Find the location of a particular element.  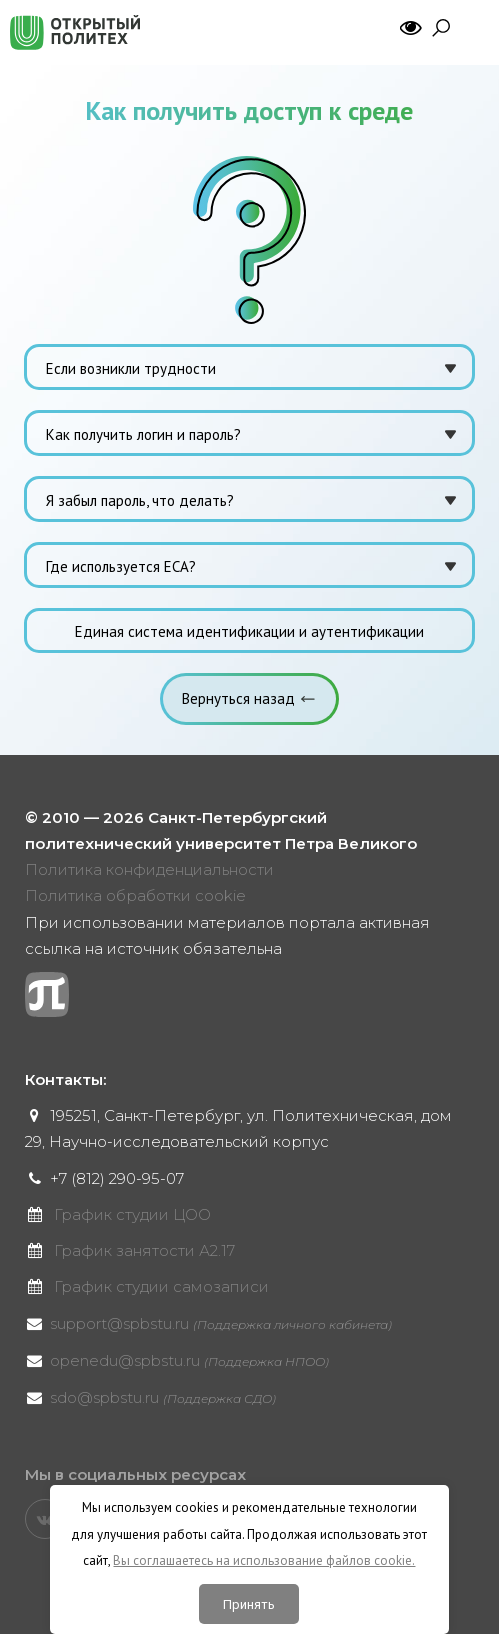

Принять is located at coordinates (249, 1604).